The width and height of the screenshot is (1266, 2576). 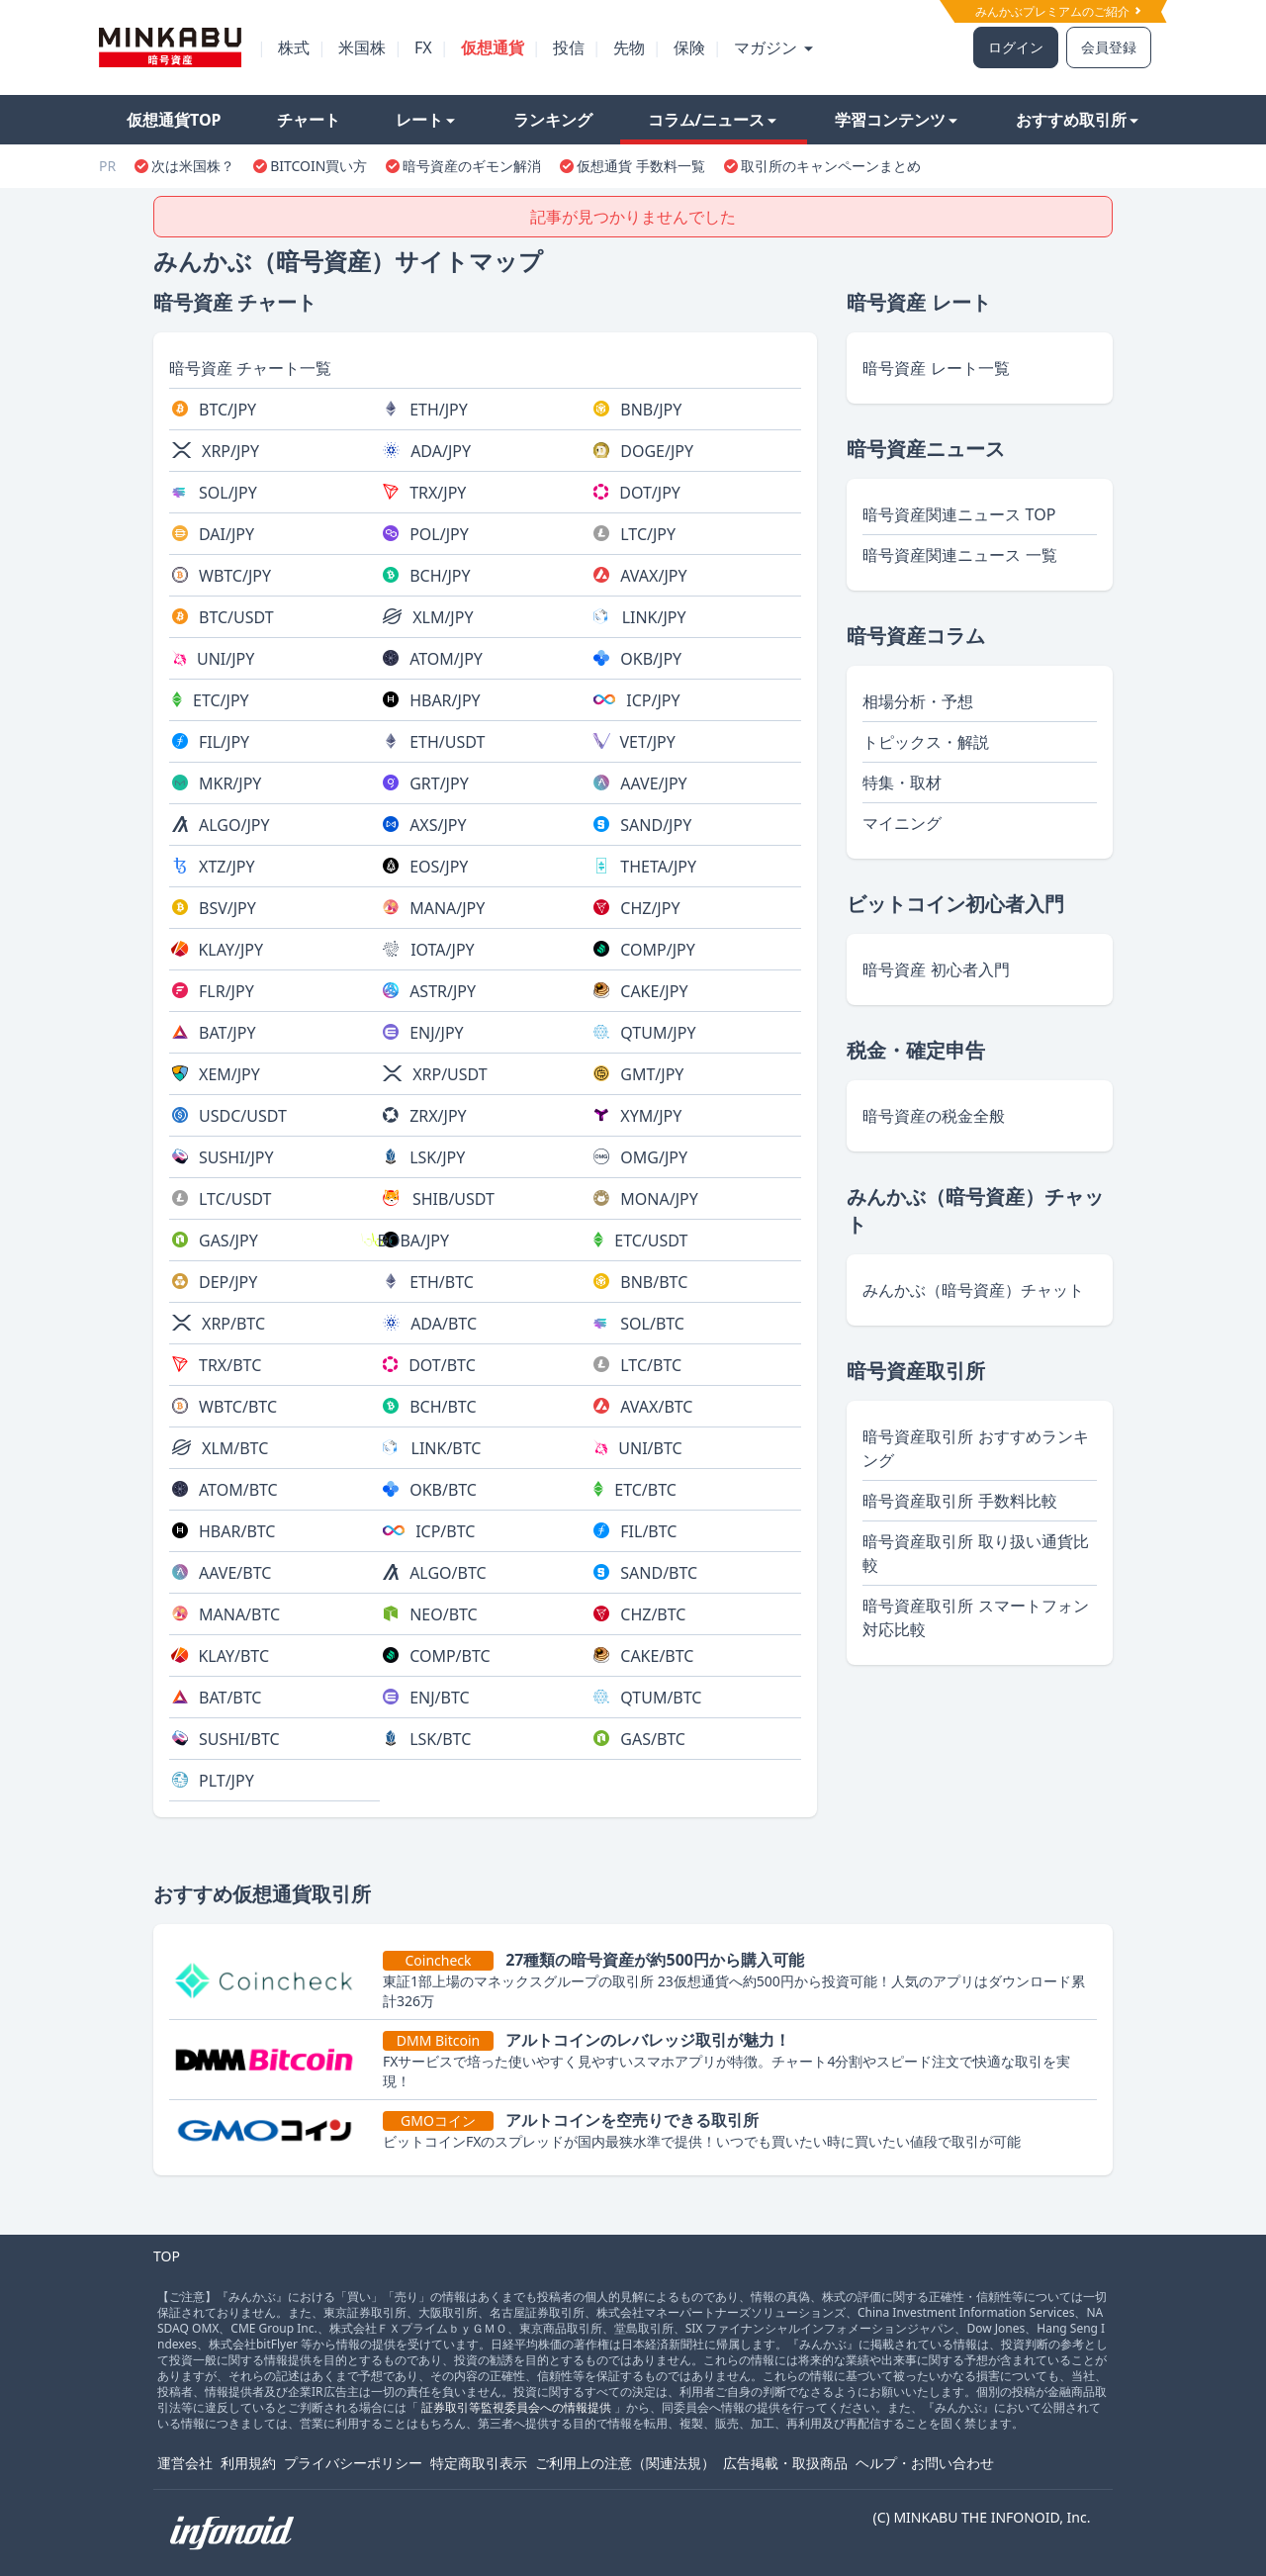 What do you see at coordinates (649, 1448) in the screenshot?
I see `UNI/BTC` at bounding box center [649, 1448].